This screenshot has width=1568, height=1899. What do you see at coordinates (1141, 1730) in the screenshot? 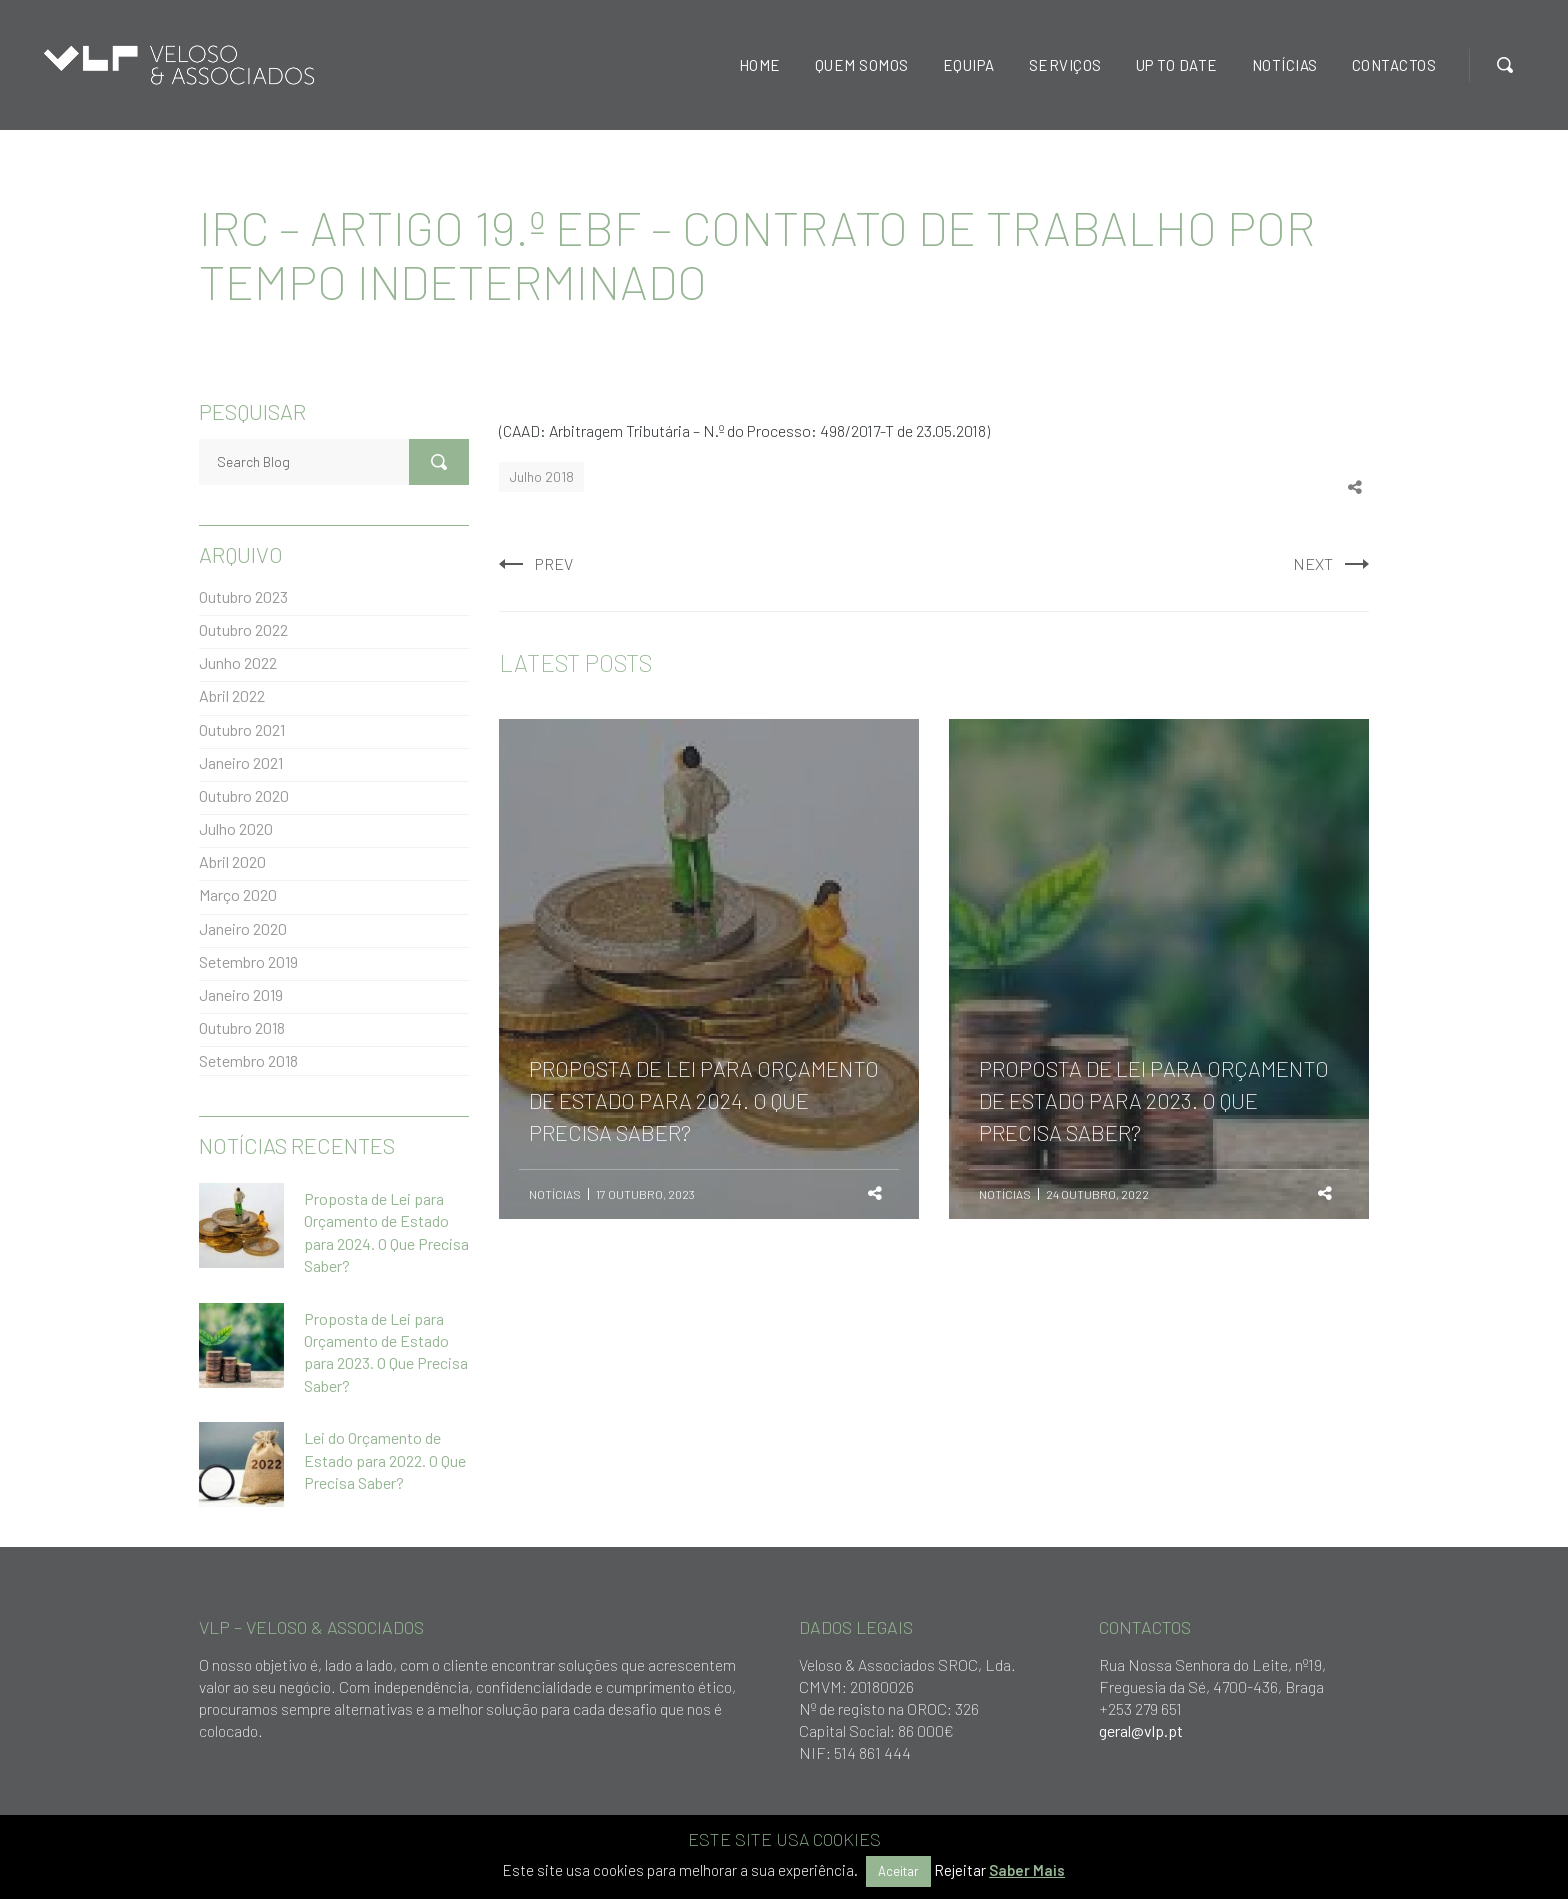
I see `geral@vlp.pt` at bounding box center [1141, 1730].